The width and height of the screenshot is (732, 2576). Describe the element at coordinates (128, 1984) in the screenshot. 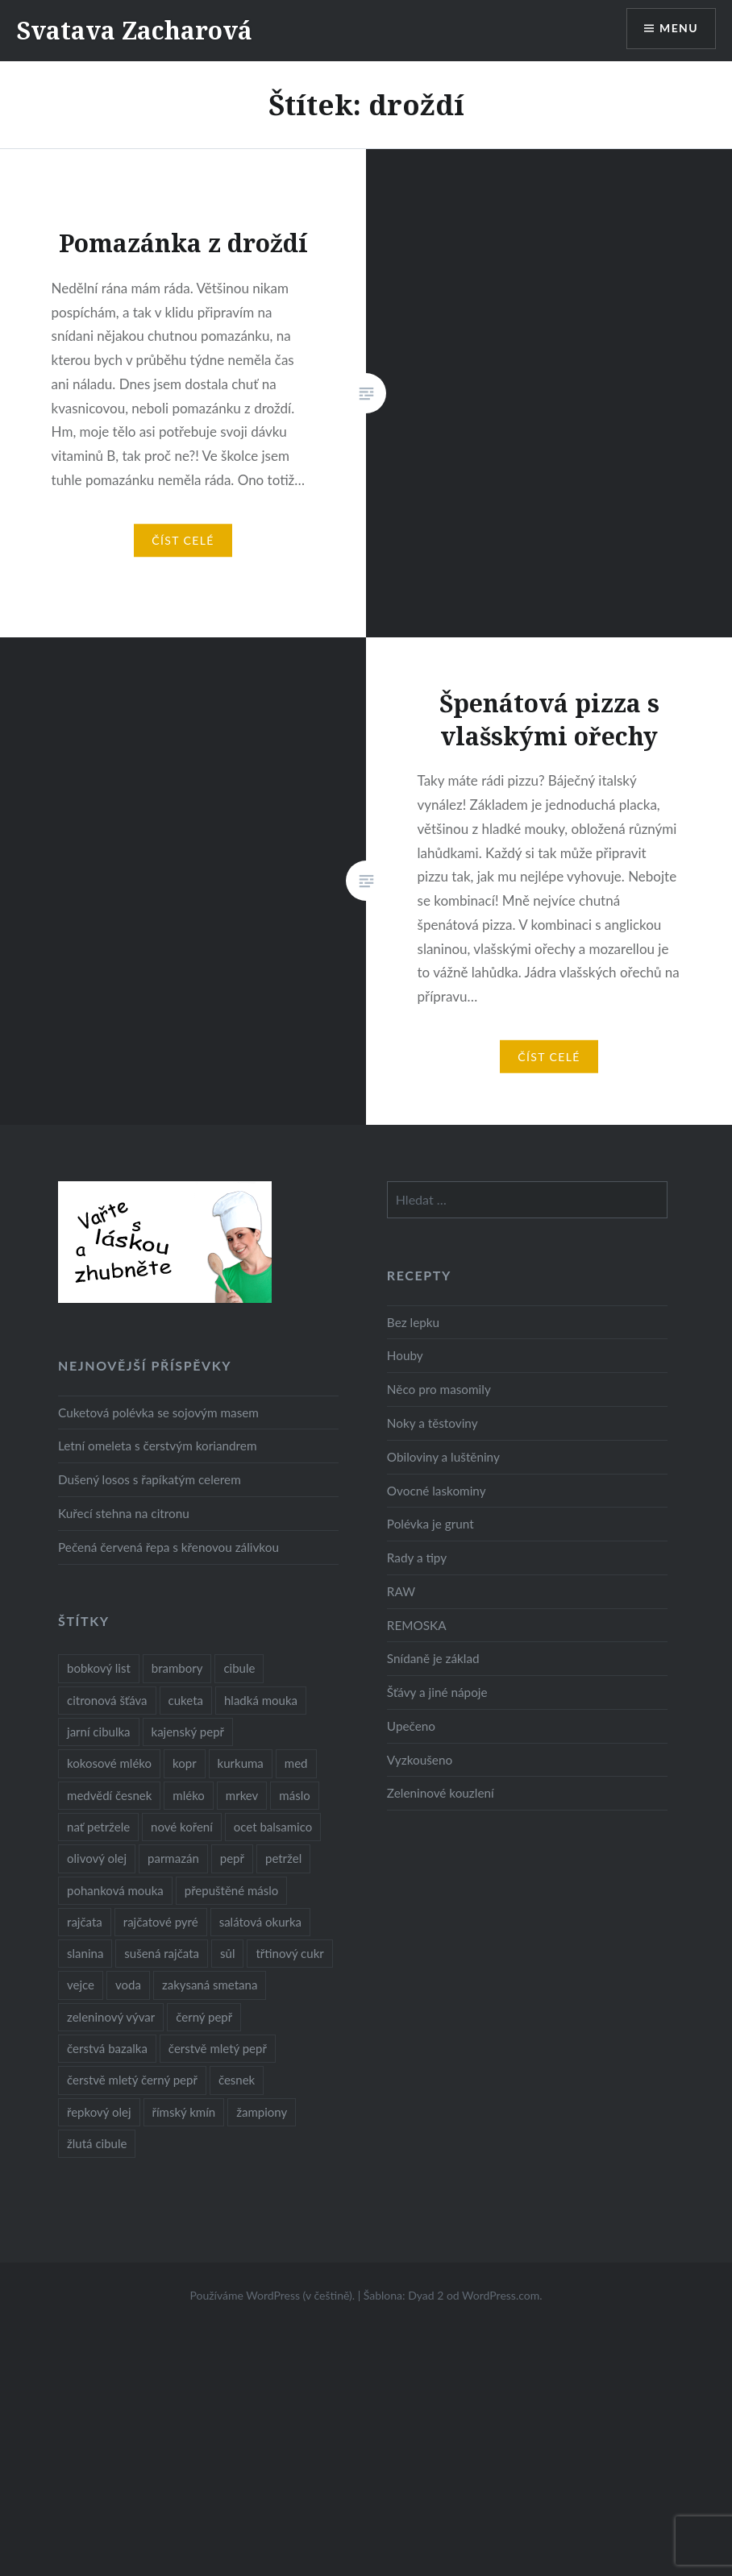

I see `voda [voda (72 položek)]` at that location.